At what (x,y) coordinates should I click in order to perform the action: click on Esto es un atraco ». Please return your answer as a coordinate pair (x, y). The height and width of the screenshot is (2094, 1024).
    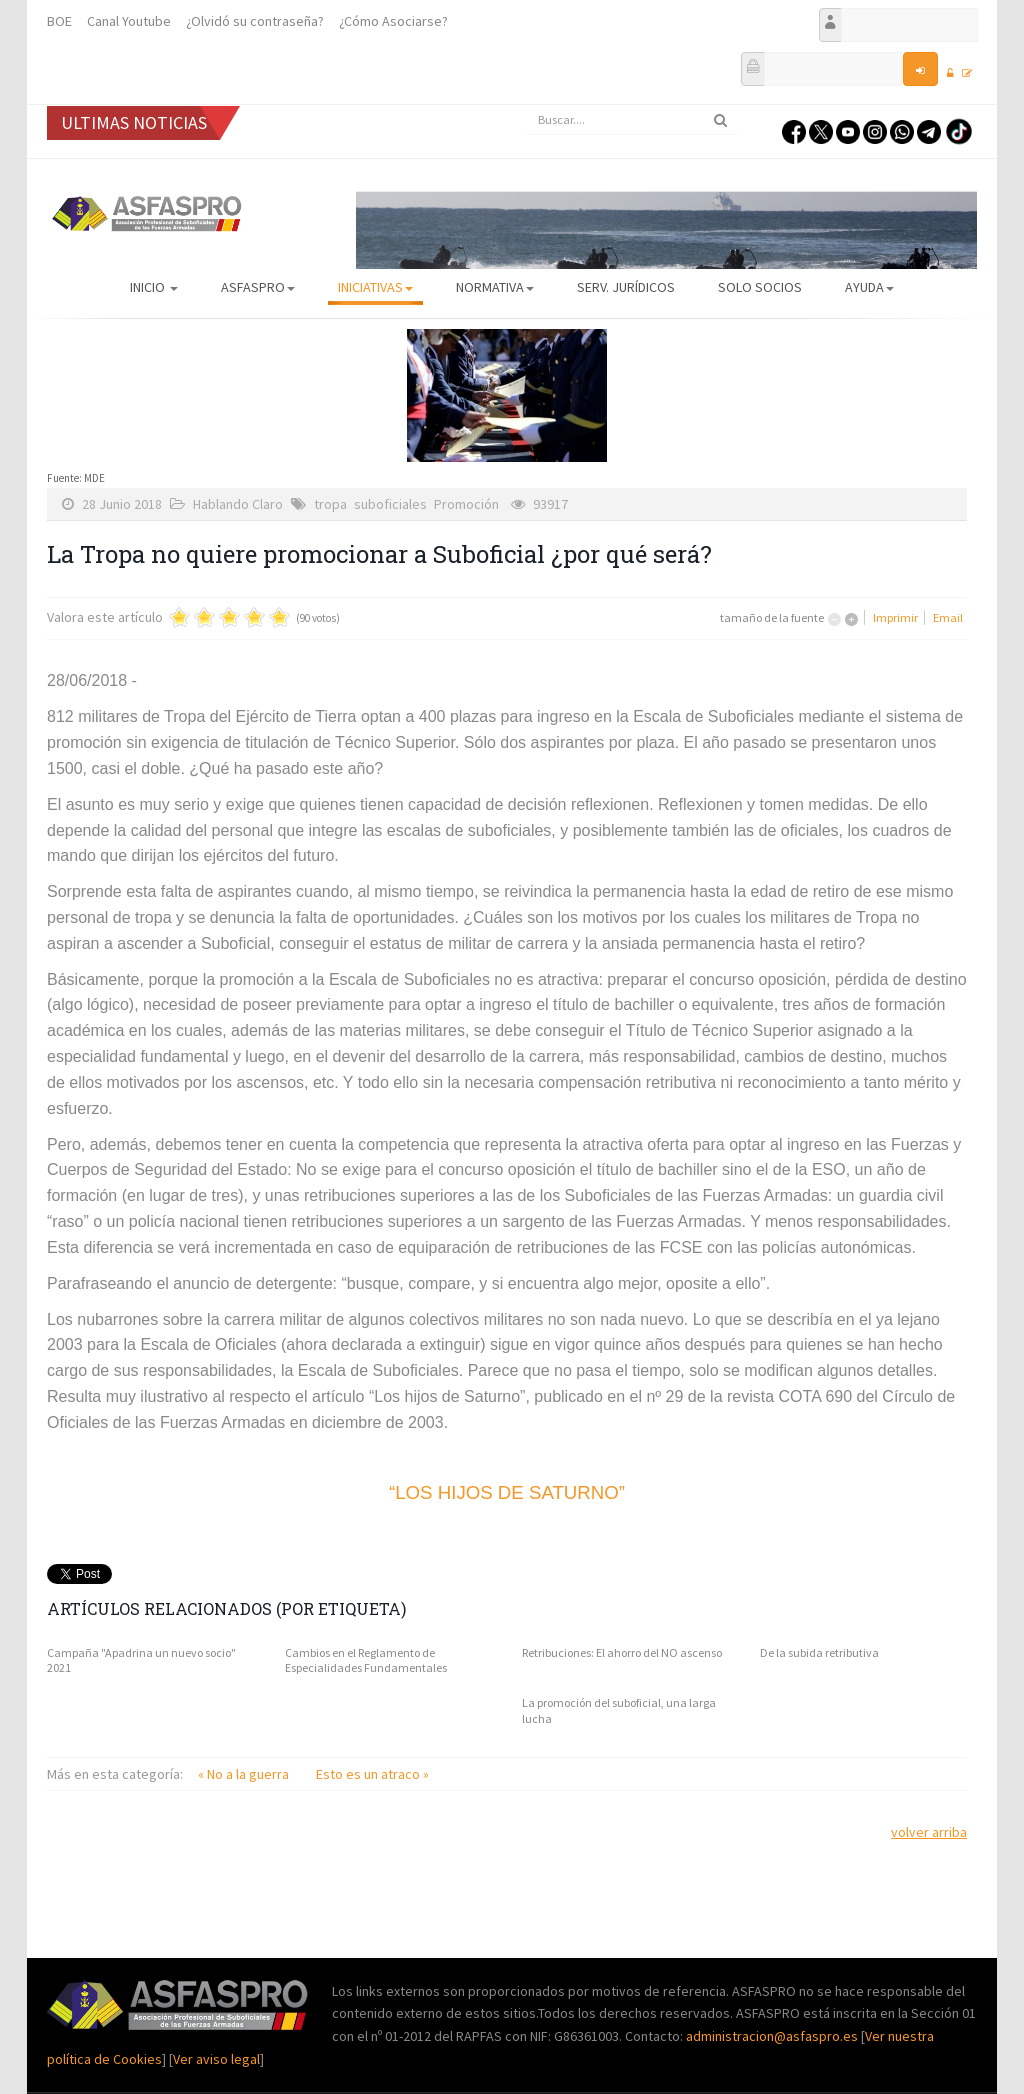
    Looking at the image, I should click on (372, 1774).